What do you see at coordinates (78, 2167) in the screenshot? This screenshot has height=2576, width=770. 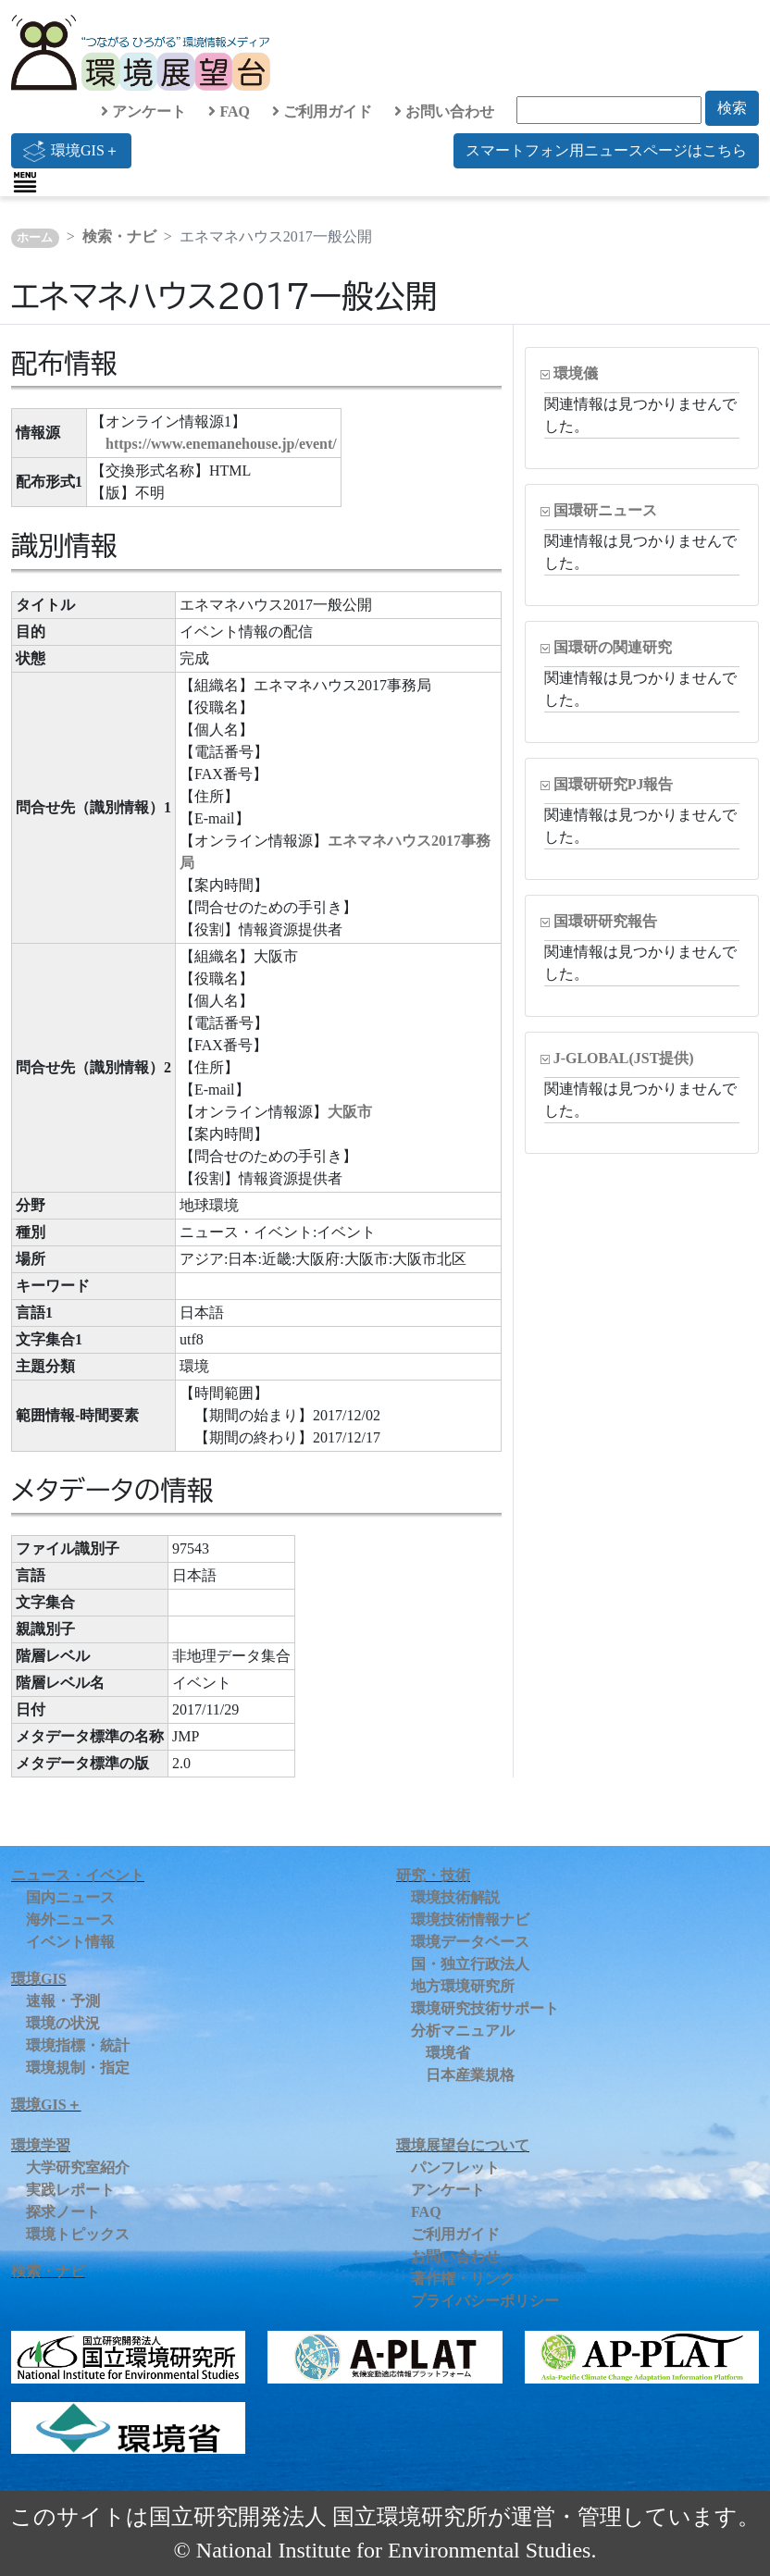 I see `大学研究室紹介` at bounding box center [78, 2167].